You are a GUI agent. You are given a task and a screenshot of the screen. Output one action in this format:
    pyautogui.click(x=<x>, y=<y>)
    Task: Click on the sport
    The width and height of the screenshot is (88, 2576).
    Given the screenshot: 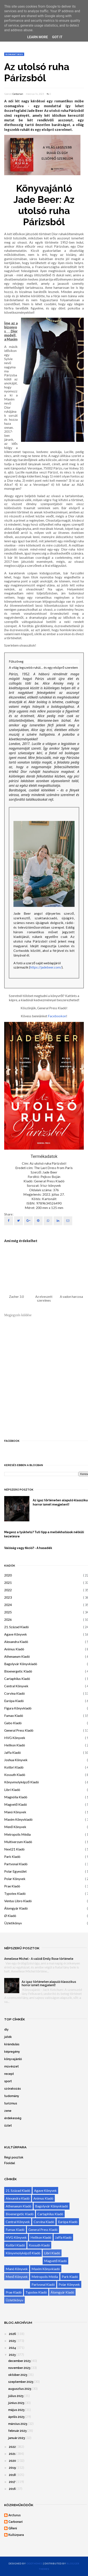 What is the action you would take?
    pyautogui.click(x=8, y=2081)
    